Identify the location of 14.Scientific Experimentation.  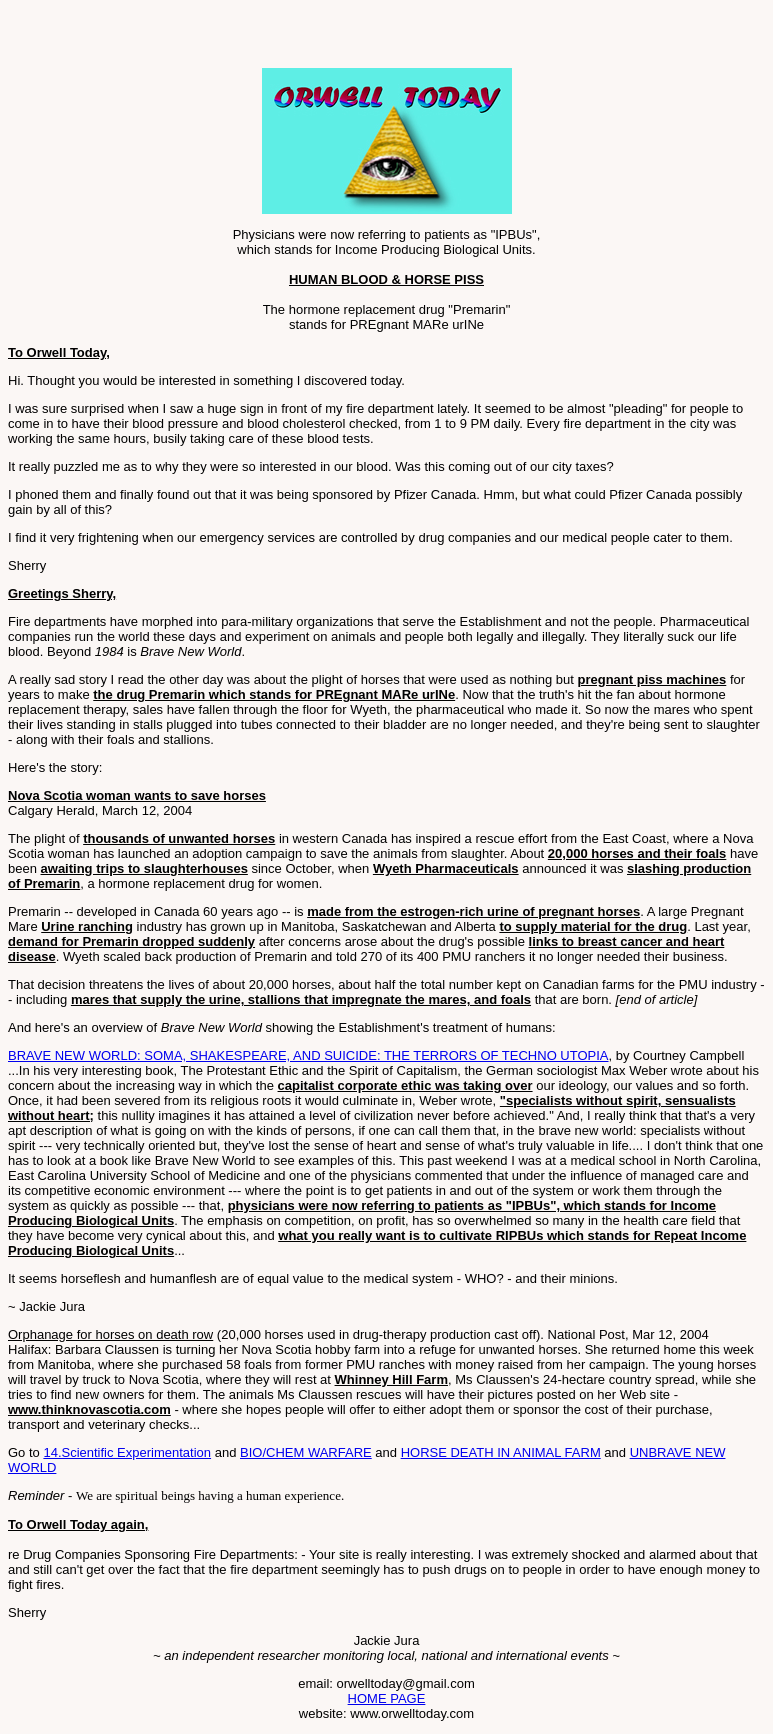
(127, 1452).